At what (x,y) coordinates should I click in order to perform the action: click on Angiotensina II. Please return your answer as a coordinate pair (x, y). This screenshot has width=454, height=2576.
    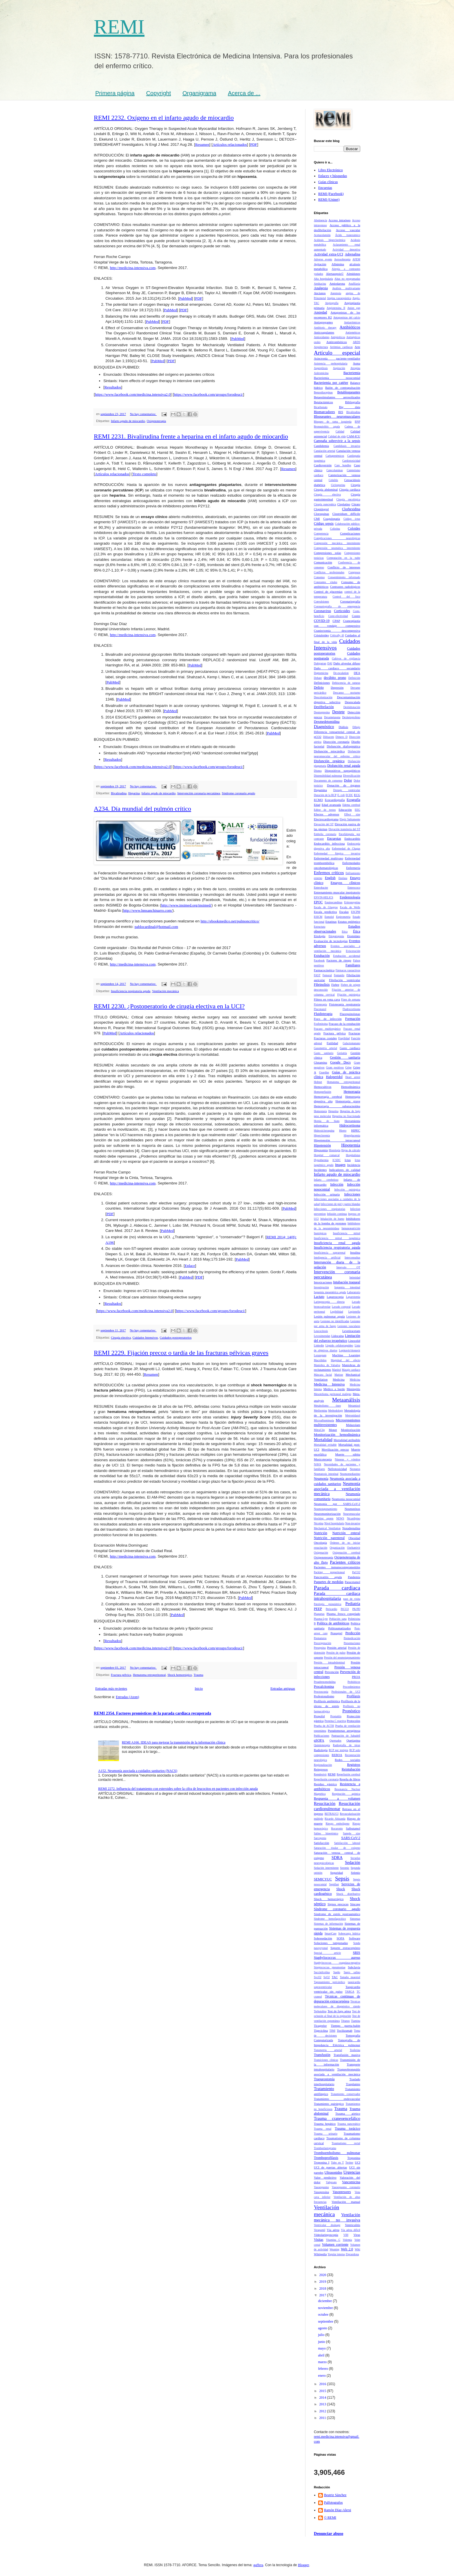
    Looking at the image, I should click on (336, 307).